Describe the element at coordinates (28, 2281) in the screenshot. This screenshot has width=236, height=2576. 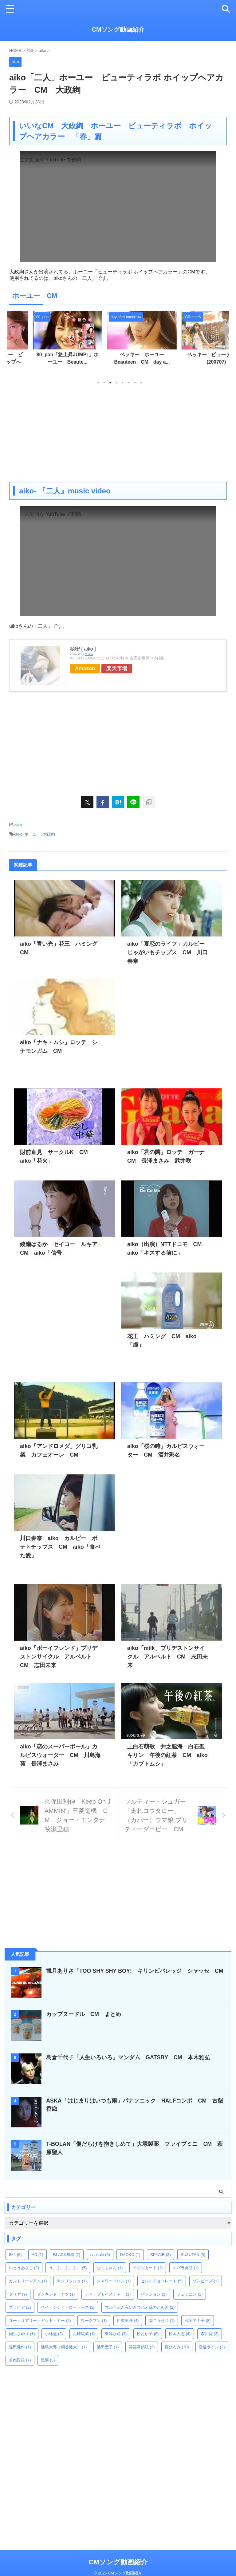
I see `カントリーマアム [カントリーマアム (1個の項目)]` at that location.